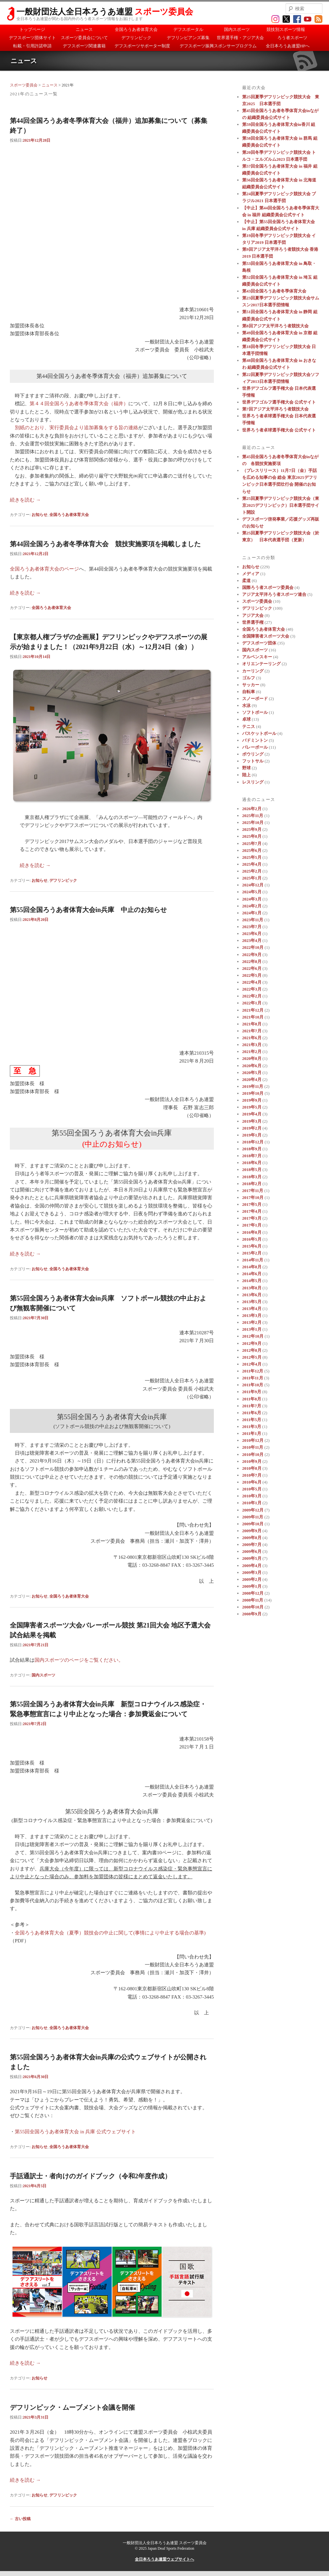 This screenshot has width=329, height=2576. Describe the element at coordinates (252, 933) in the screenshot. I see `2023年6月` at that location.